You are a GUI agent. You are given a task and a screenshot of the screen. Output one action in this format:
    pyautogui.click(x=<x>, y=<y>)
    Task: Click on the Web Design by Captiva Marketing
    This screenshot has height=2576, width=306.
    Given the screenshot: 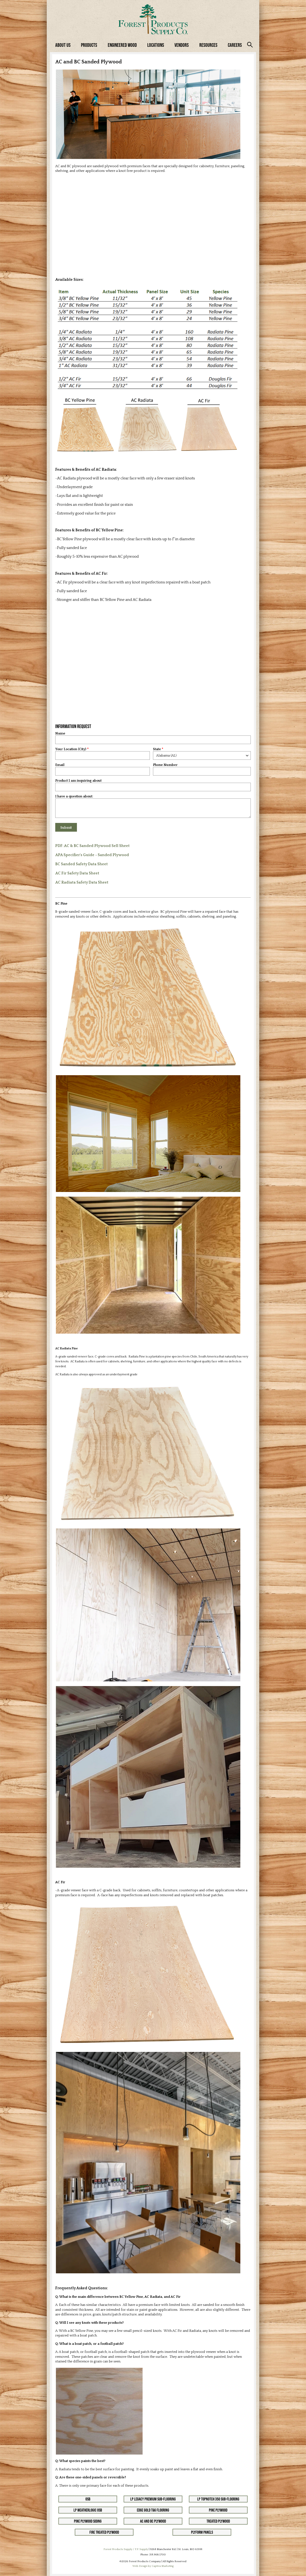 What is the action you would take?
    pyautogui.click(x=153, y=2566)
    